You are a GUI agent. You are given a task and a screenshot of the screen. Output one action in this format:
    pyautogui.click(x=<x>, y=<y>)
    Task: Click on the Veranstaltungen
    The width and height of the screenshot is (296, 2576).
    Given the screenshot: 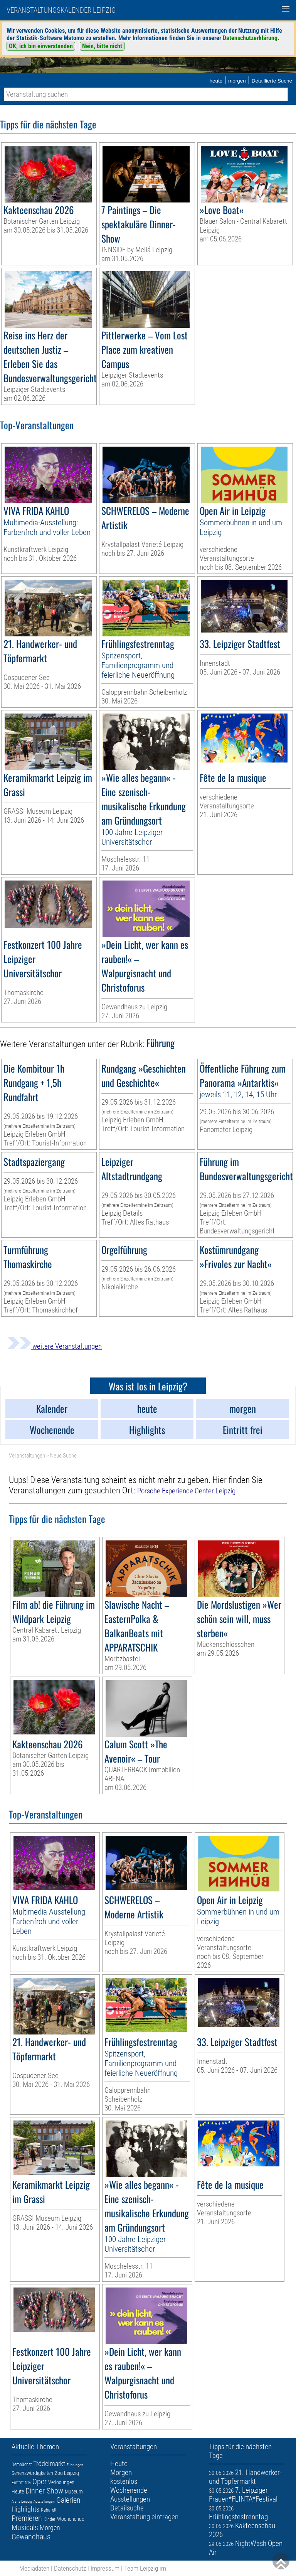 What is the action you would take?
    pyautogui.click(x=27, y=1455)
    